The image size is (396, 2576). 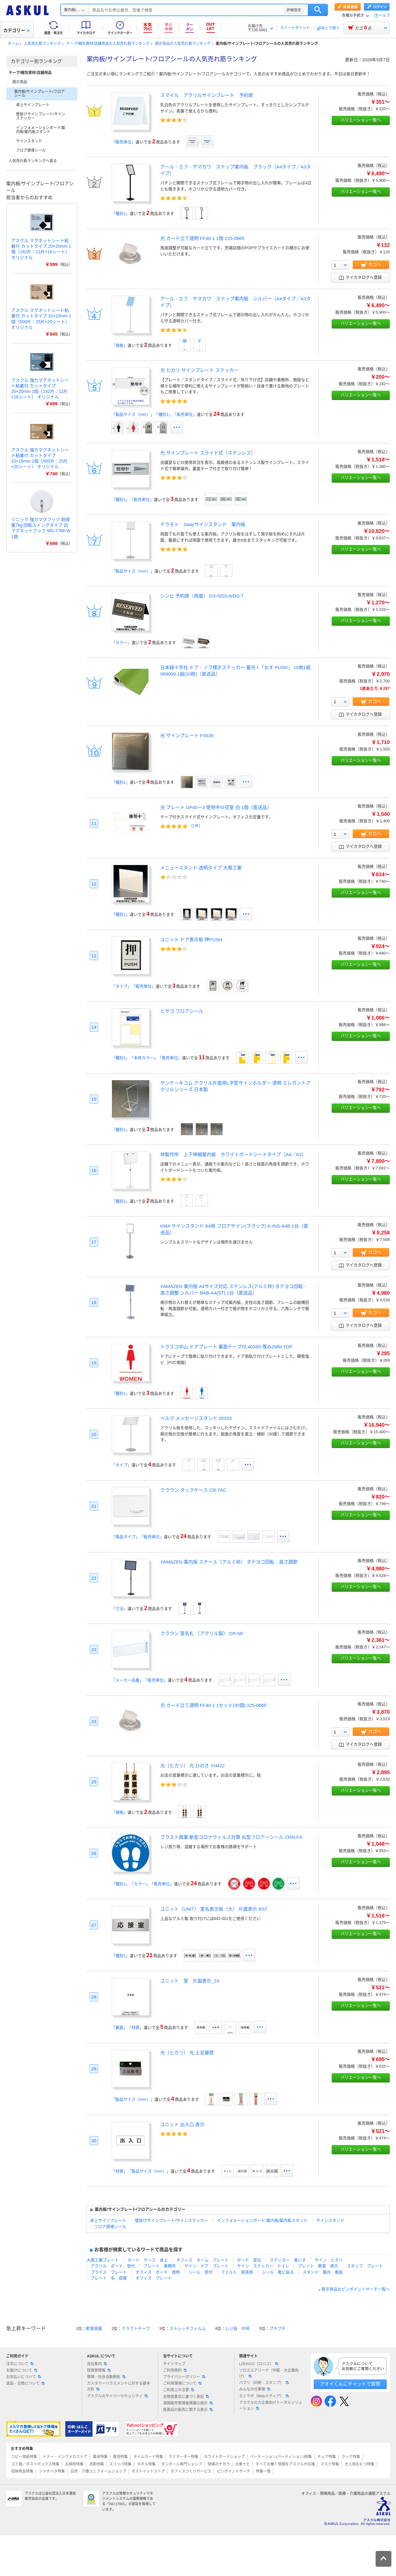 What do you see at coordinates (96, 2464) in the screenshot?
I see `洗剤特集` at bounding box center [96, 2464].